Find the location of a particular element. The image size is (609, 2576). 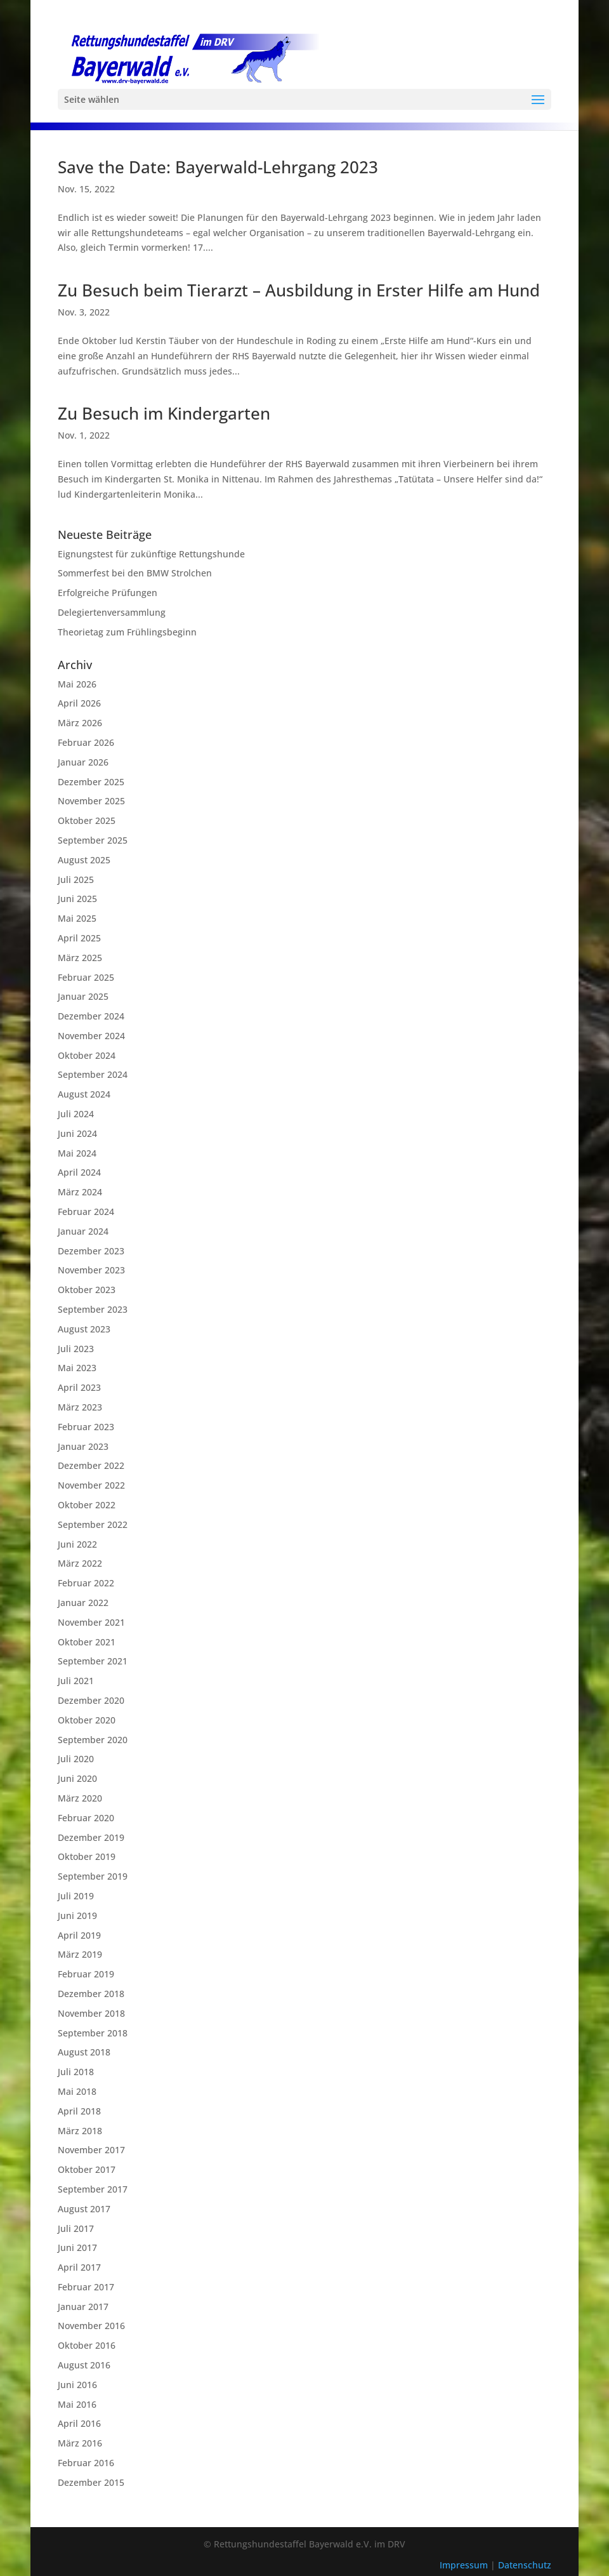

April 2026 is located at coordinates (79, 703).